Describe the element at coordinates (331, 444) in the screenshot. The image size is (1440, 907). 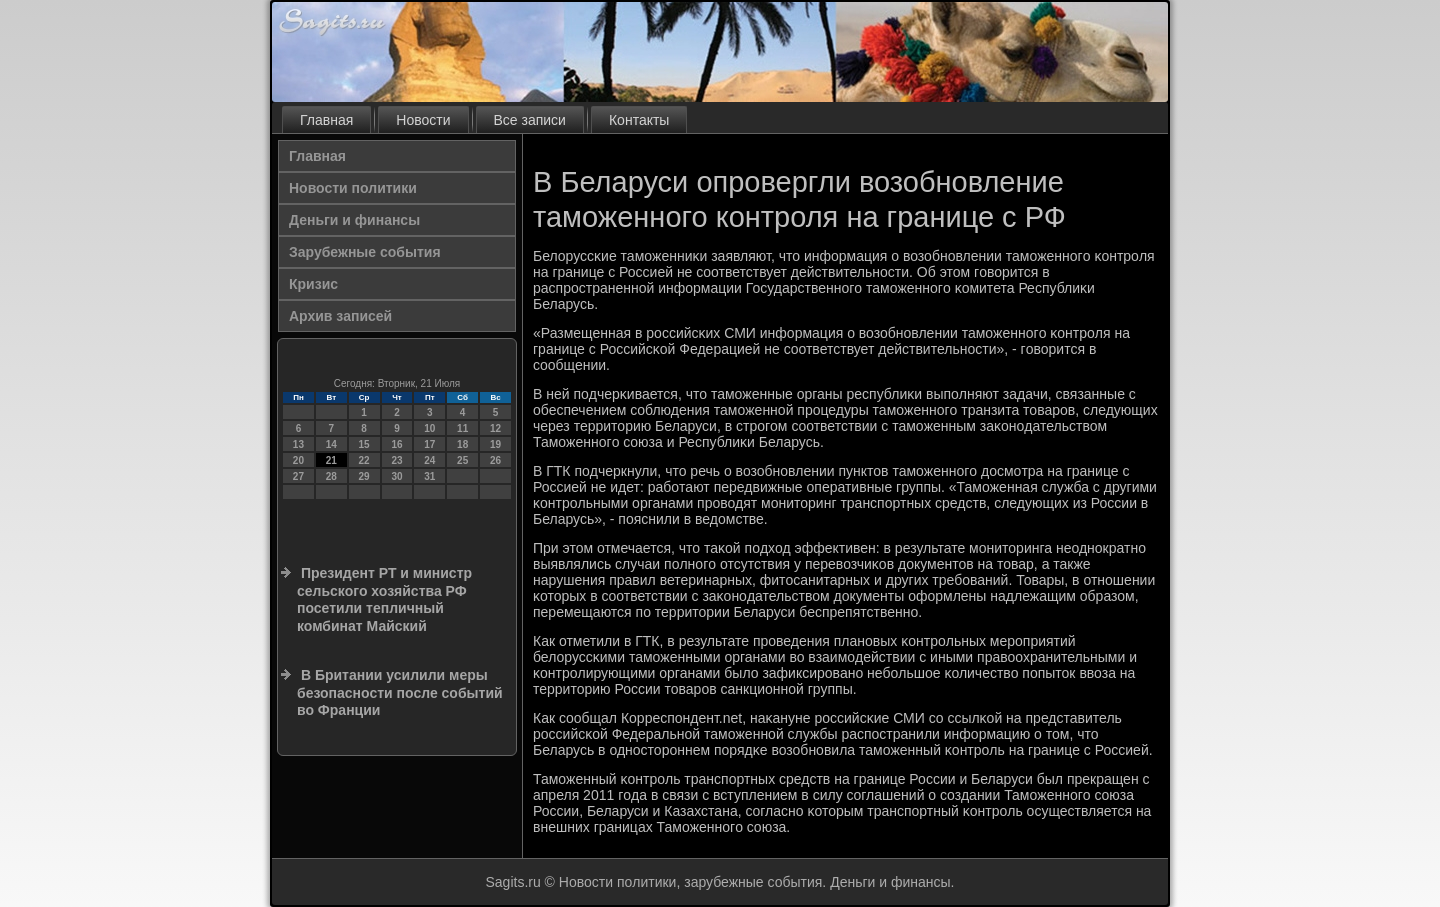
I see `14` at that location.